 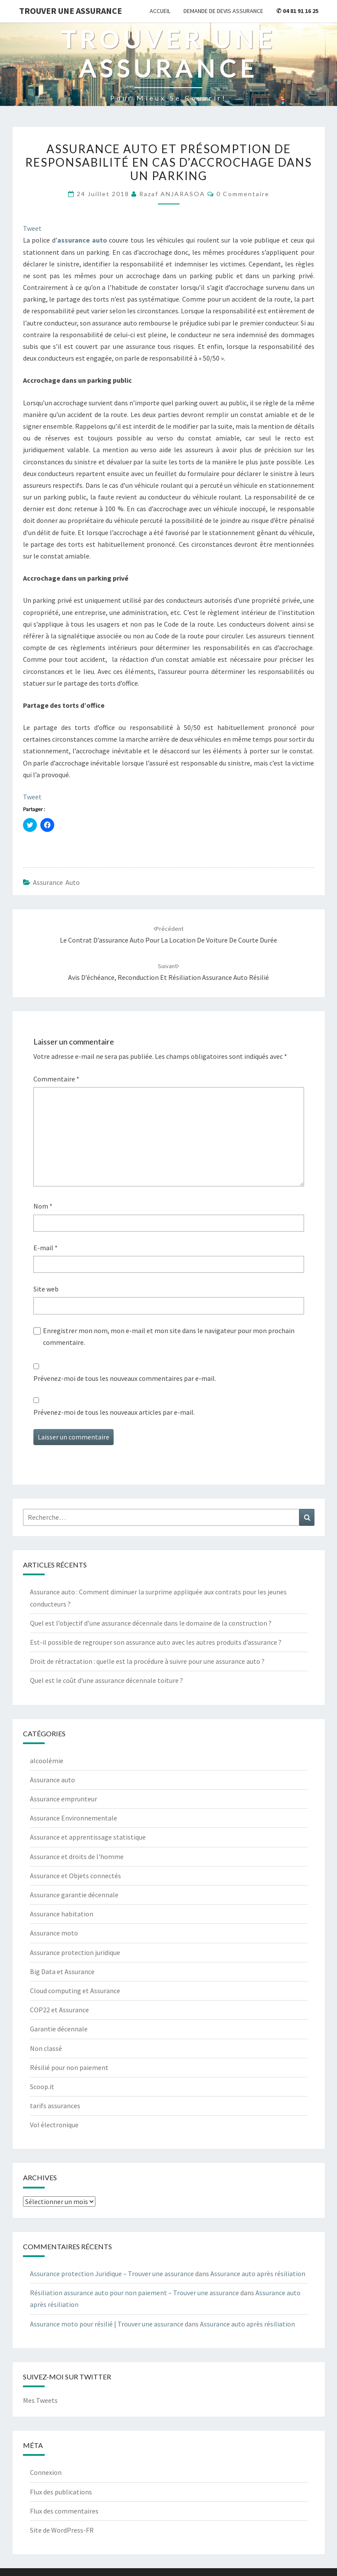 What do you see at coordinates (59, 2028) in the screenshot?
I see `Garantie décennale` at bounding box center [59, 2028].